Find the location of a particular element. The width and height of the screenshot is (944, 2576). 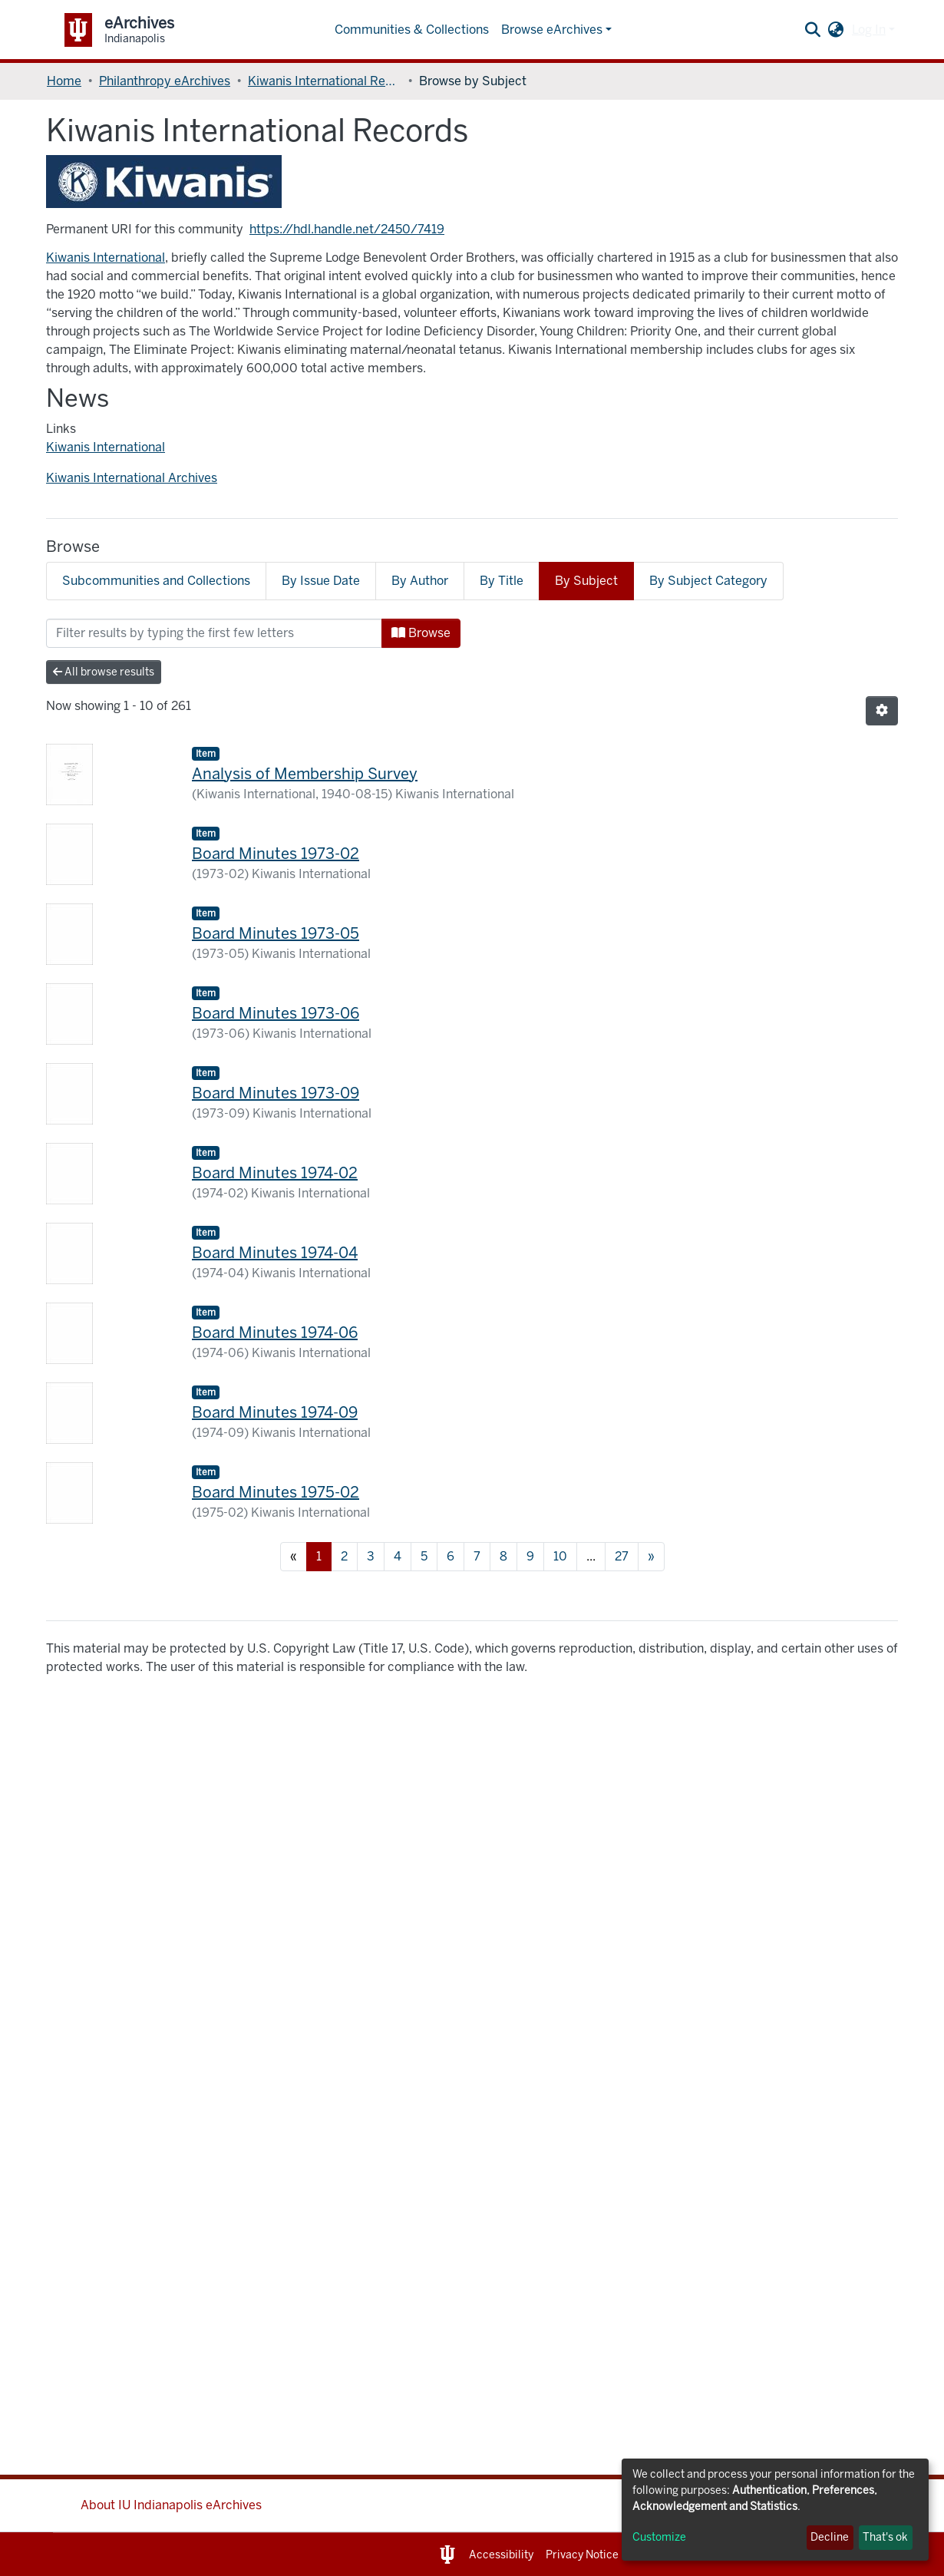

[Submit search] is located at coordinates (813, 30).